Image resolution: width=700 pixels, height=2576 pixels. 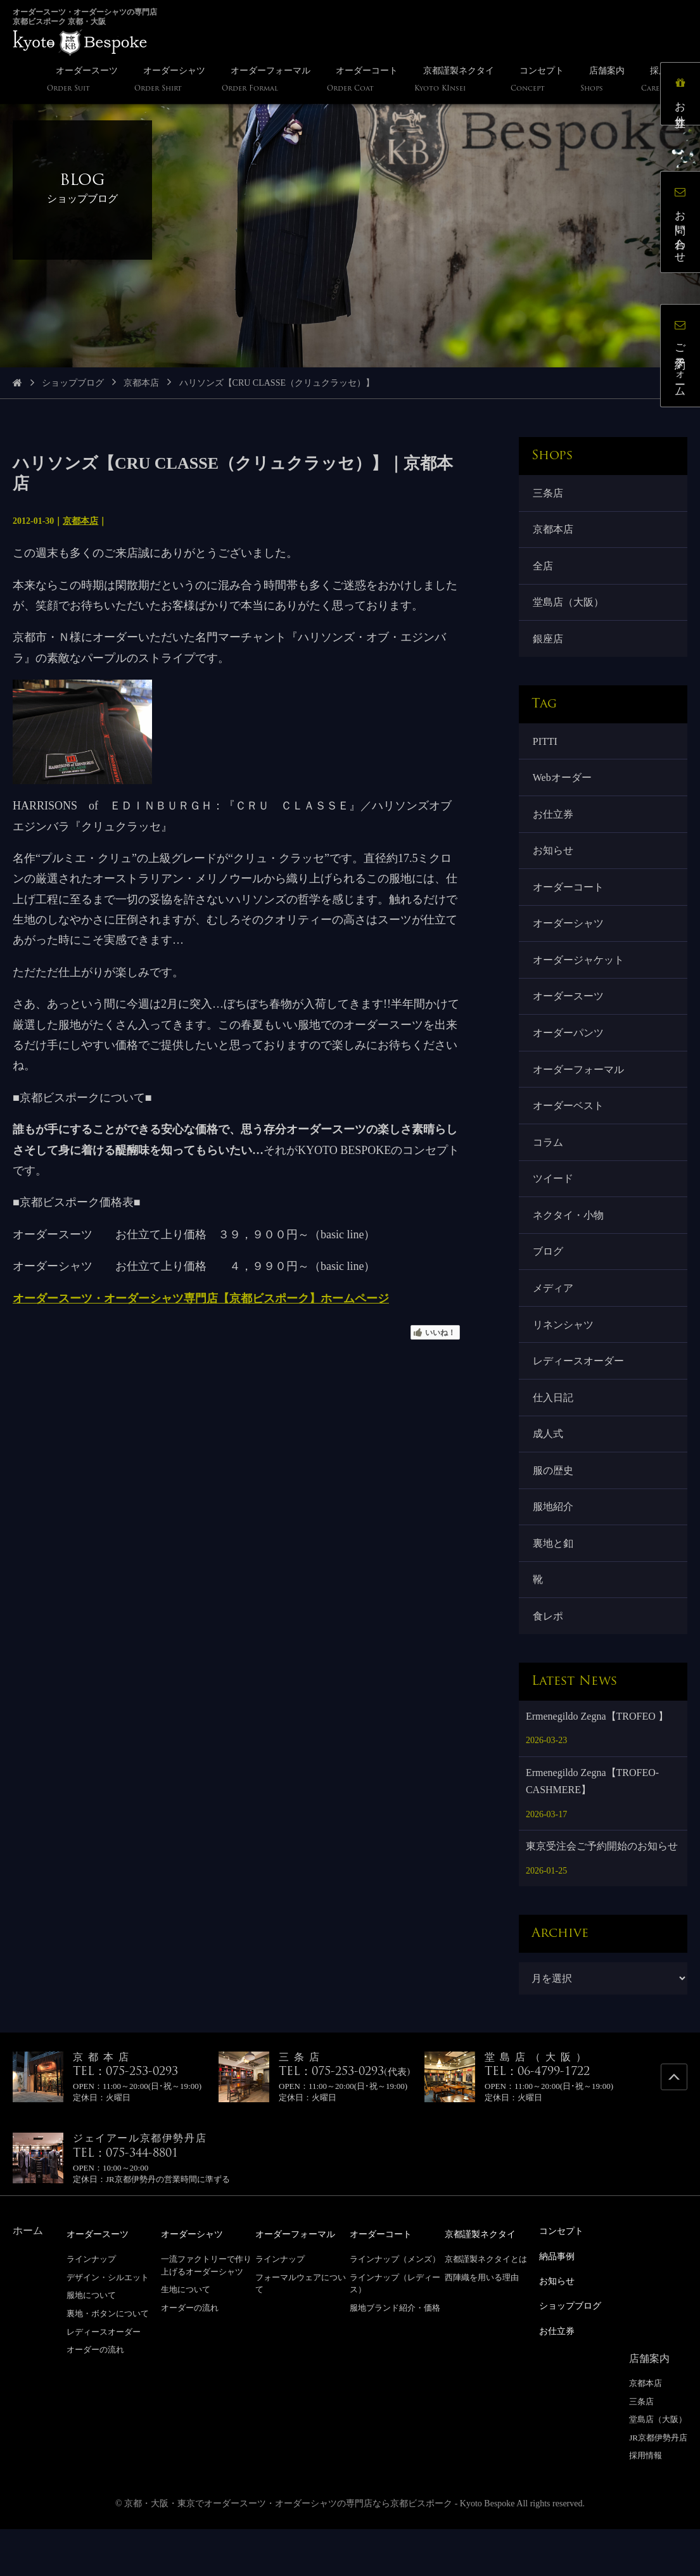 I want to click on 京都本店, so click(x=141, y=383).